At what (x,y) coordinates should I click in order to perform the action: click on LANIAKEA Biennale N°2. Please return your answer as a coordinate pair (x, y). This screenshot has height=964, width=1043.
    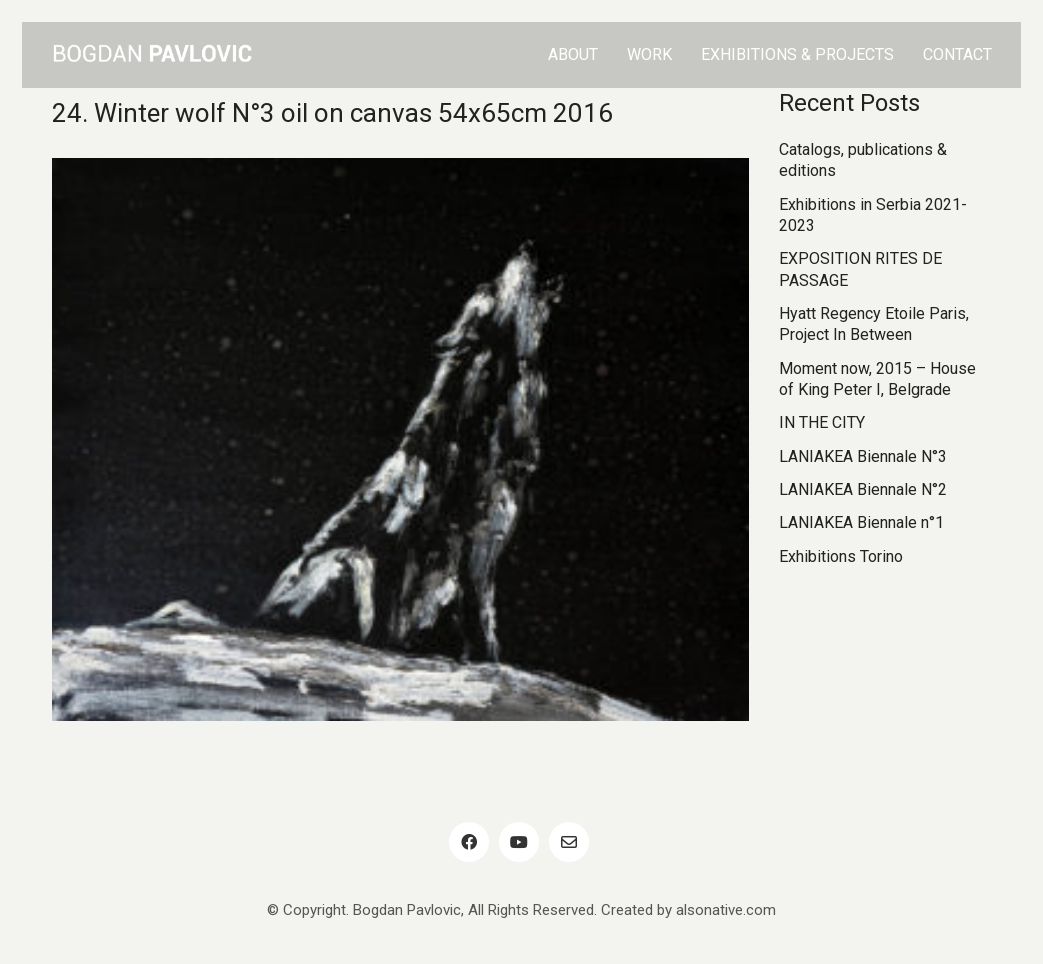
    Looking at the image, I should click on (863, 489).